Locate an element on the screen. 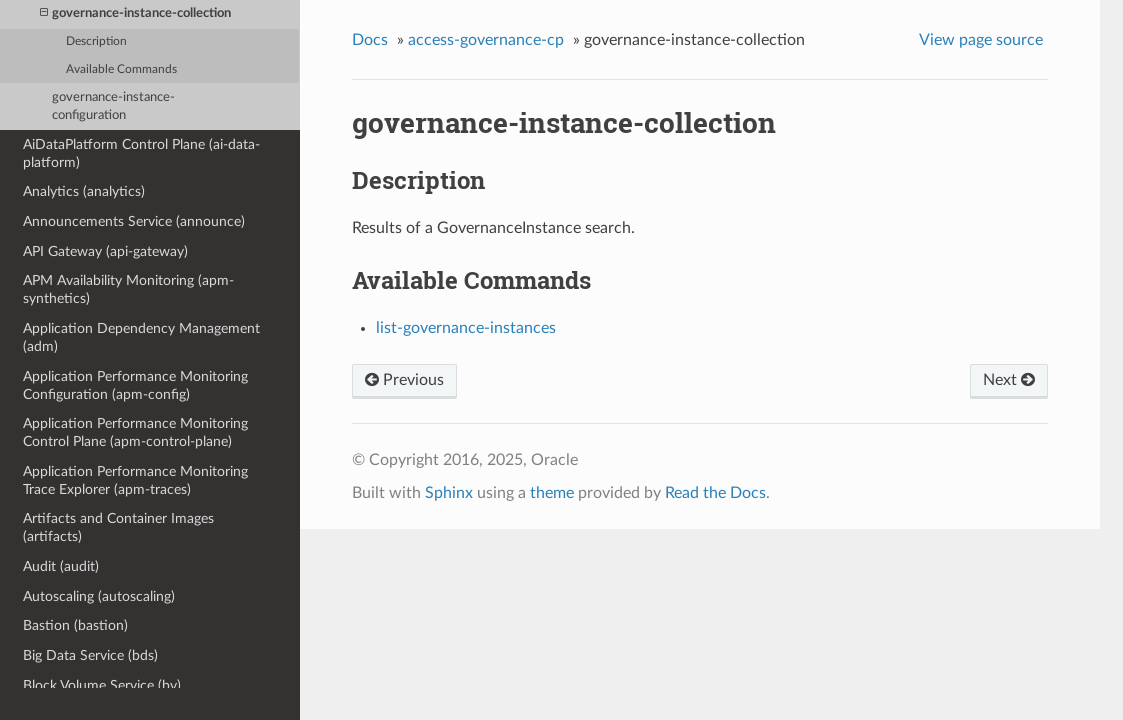 This screenshot has width=1123, height=720. Application Performance Monitoring Control Plane (apm-control-plane) is located at coordinates (135, 432).